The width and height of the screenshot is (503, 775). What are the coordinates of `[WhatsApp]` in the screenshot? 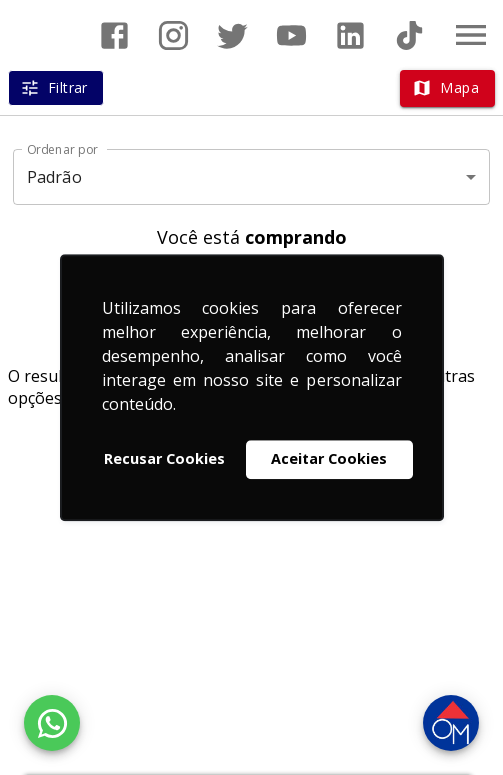 It's located at (52, 723).